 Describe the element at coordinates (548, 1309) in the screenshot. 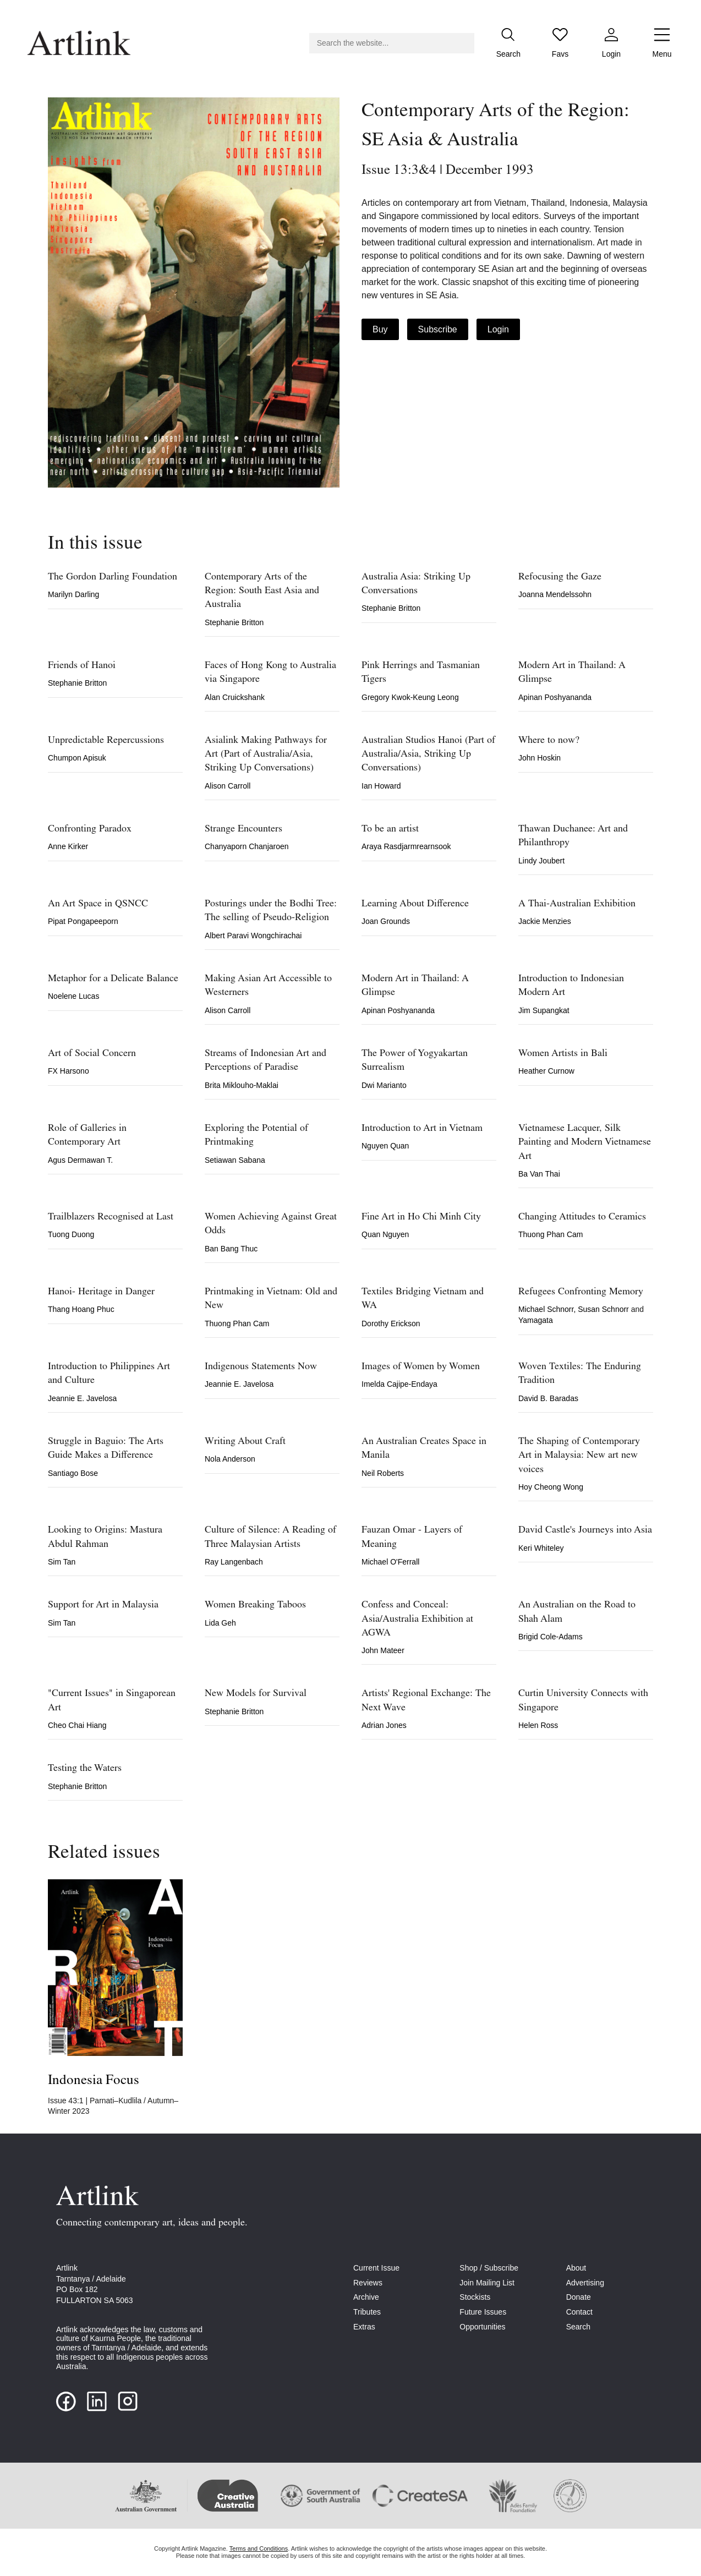

I see `Michael Schnorr,` at that location.